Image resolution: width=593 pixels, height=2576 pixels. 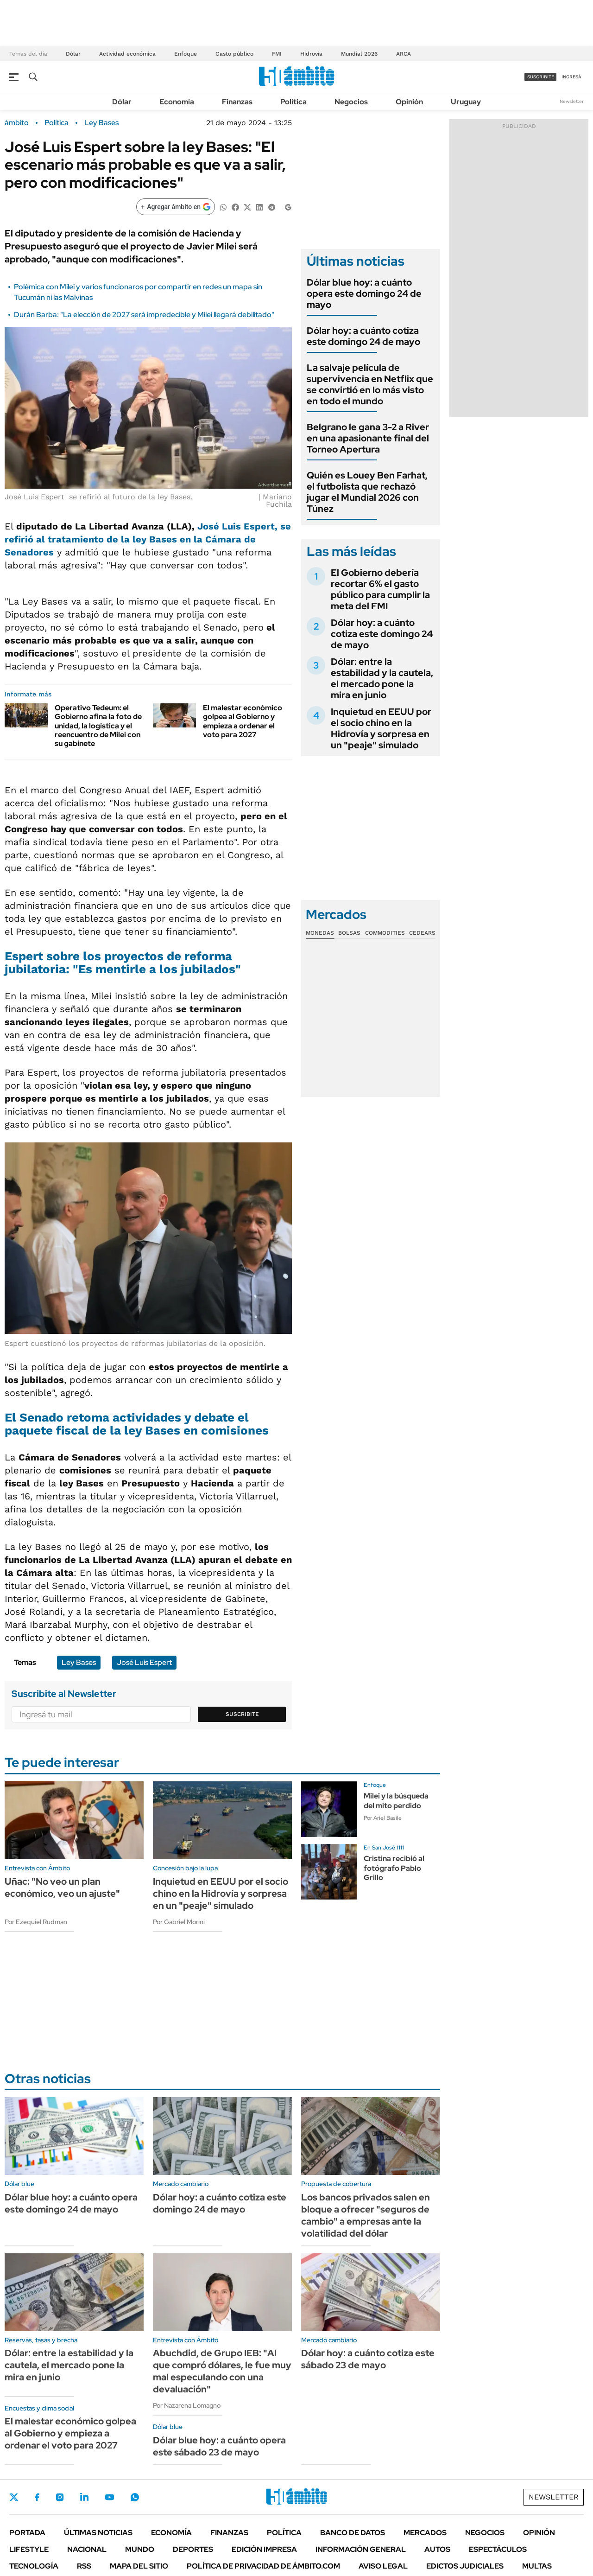 What do you see at coordinates (498, 2549) in the screenshot?
I see `Espectáculos` at bounding box center [498, 2549].